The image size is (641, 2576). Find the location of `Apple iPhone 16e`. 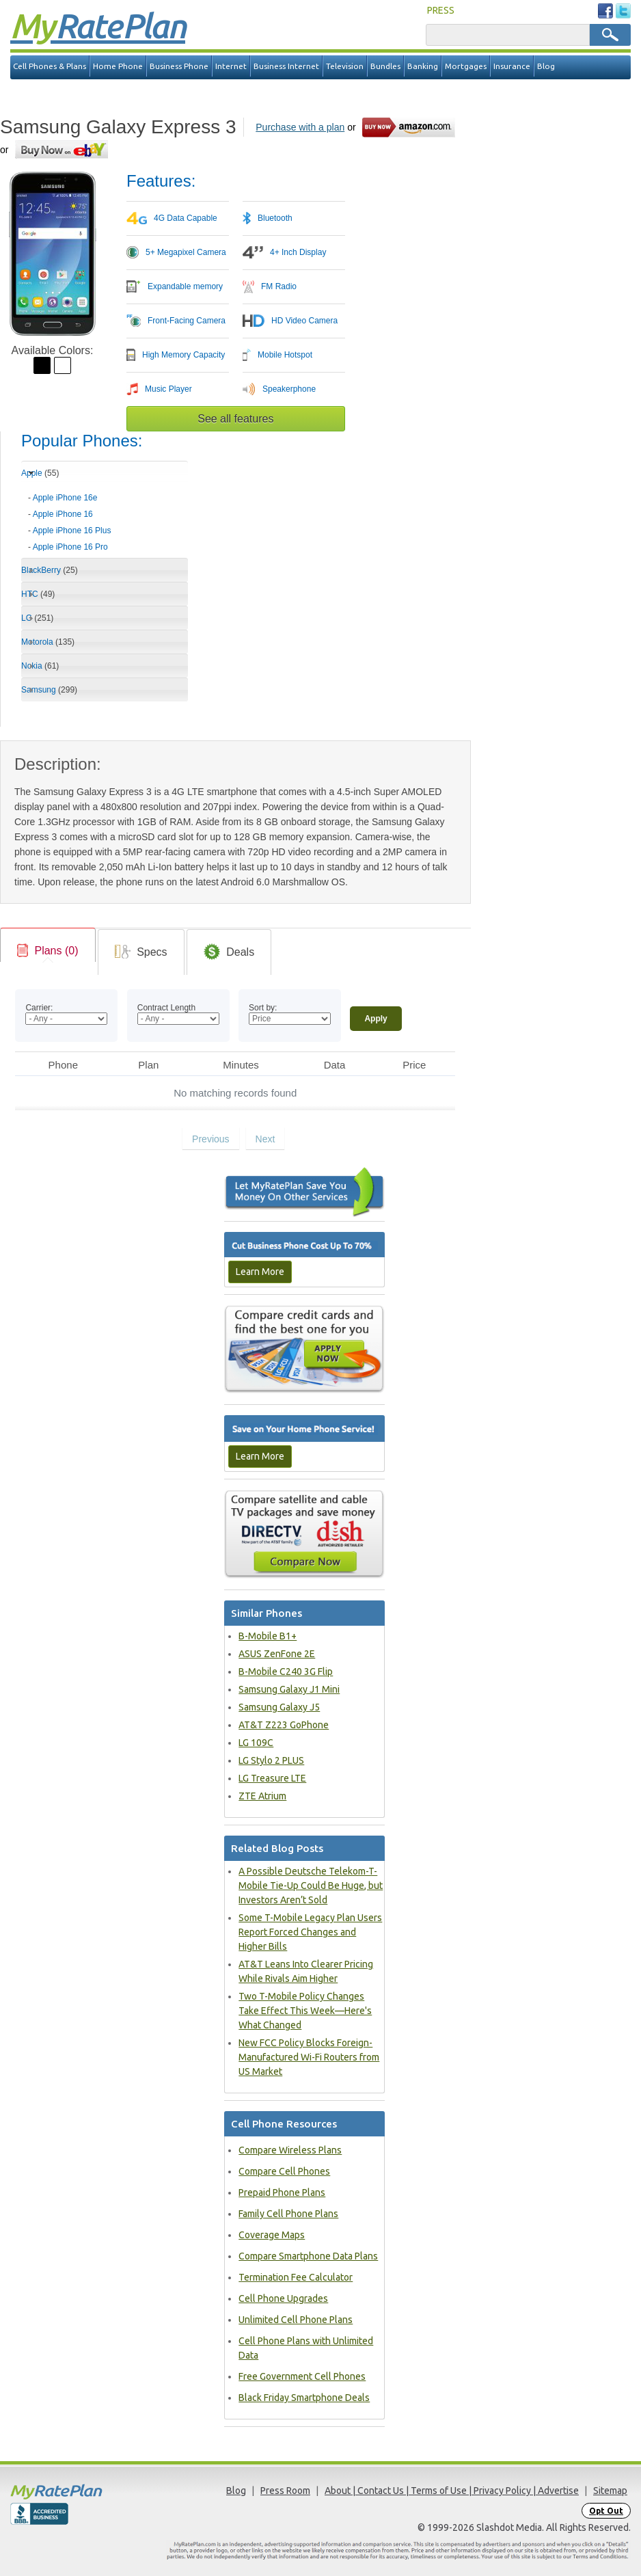

Apple iPhone 16e is located at coordinates (65, 497).